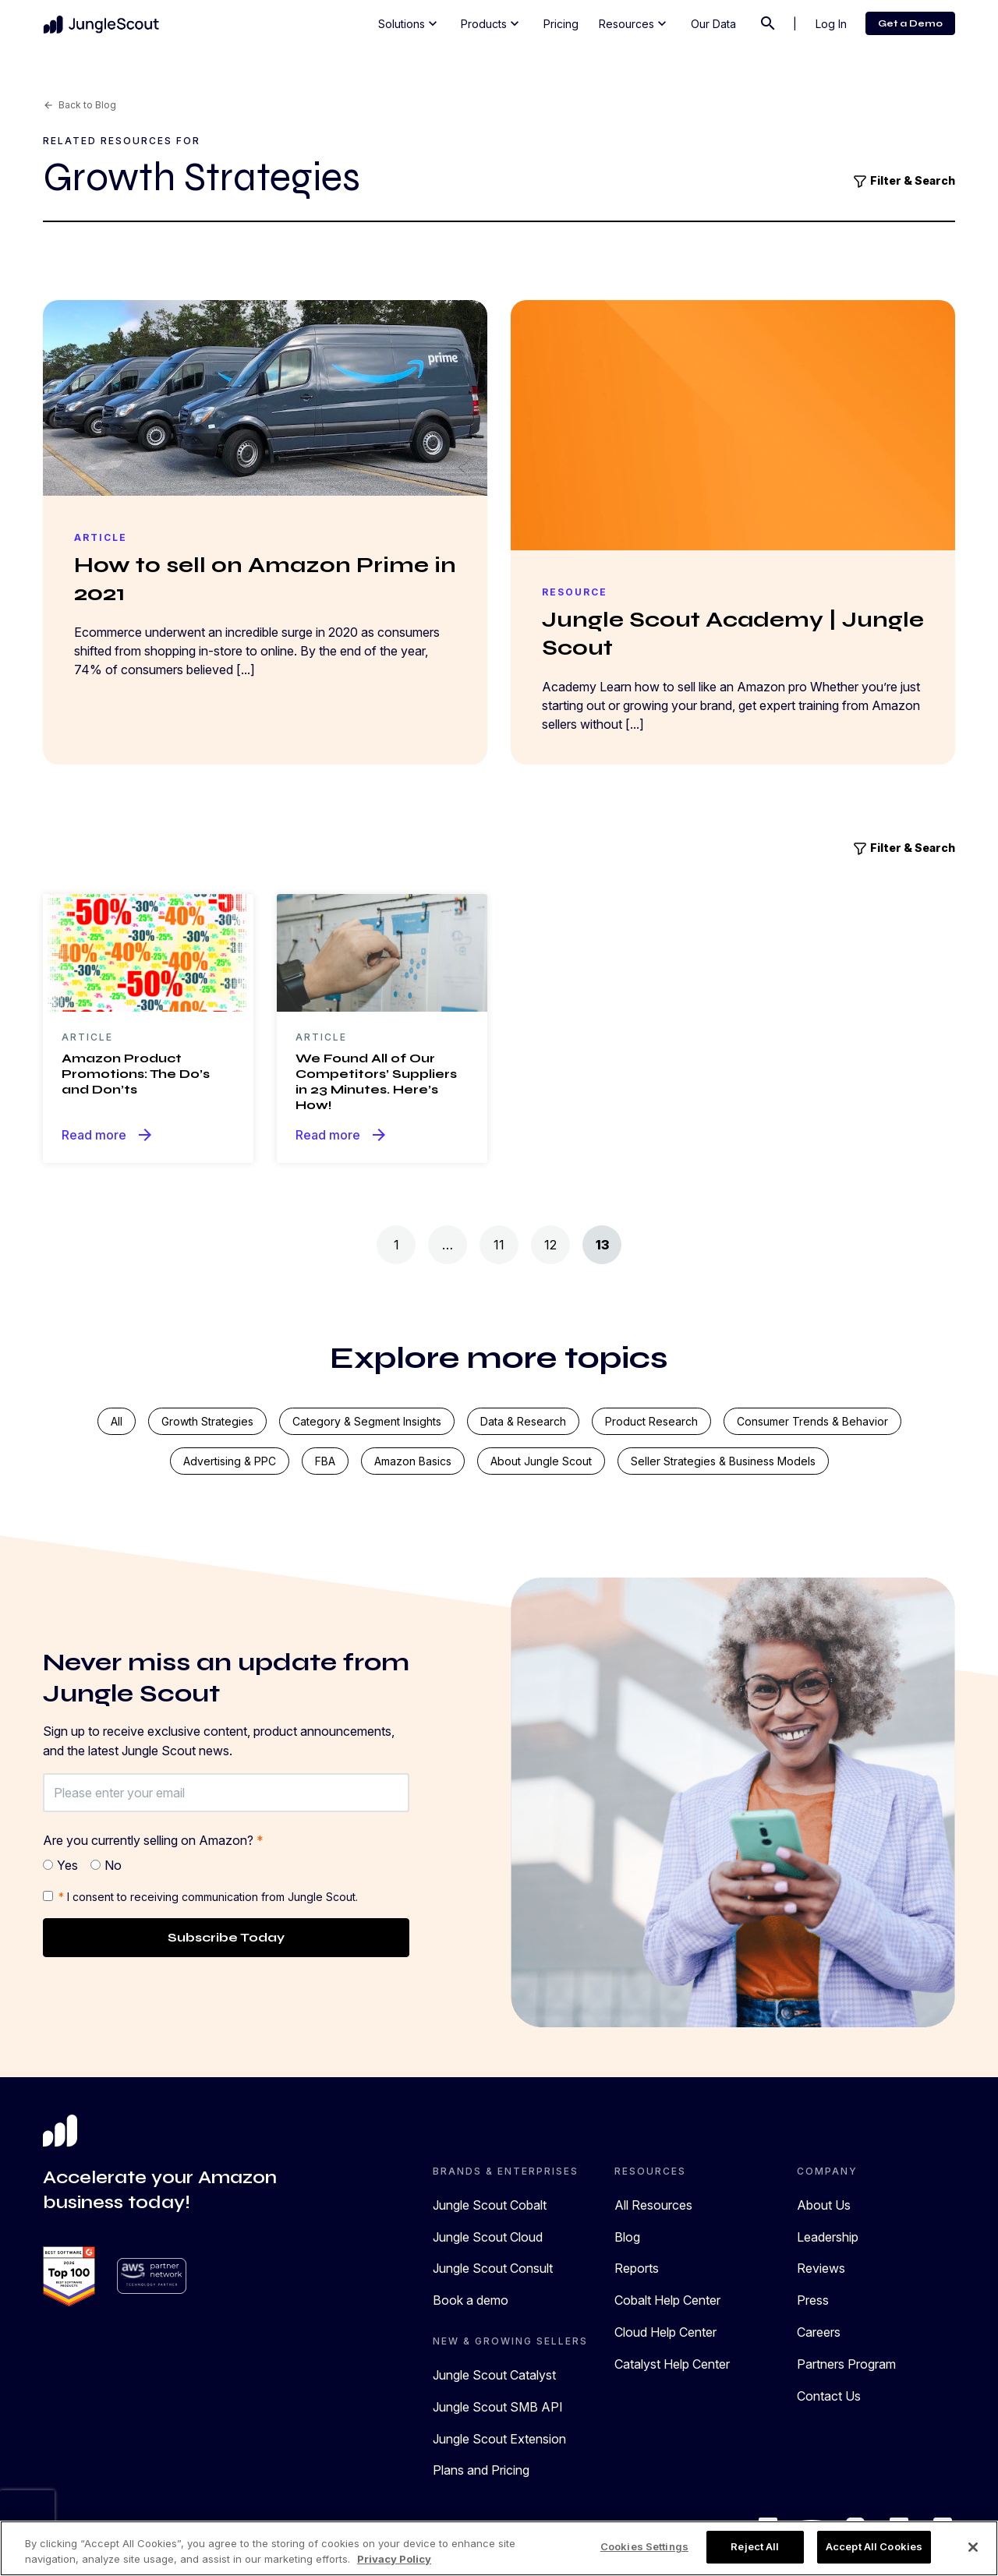 This screenshot has width=998, height=2576. I want to click on Yes, so click(67, 1865).